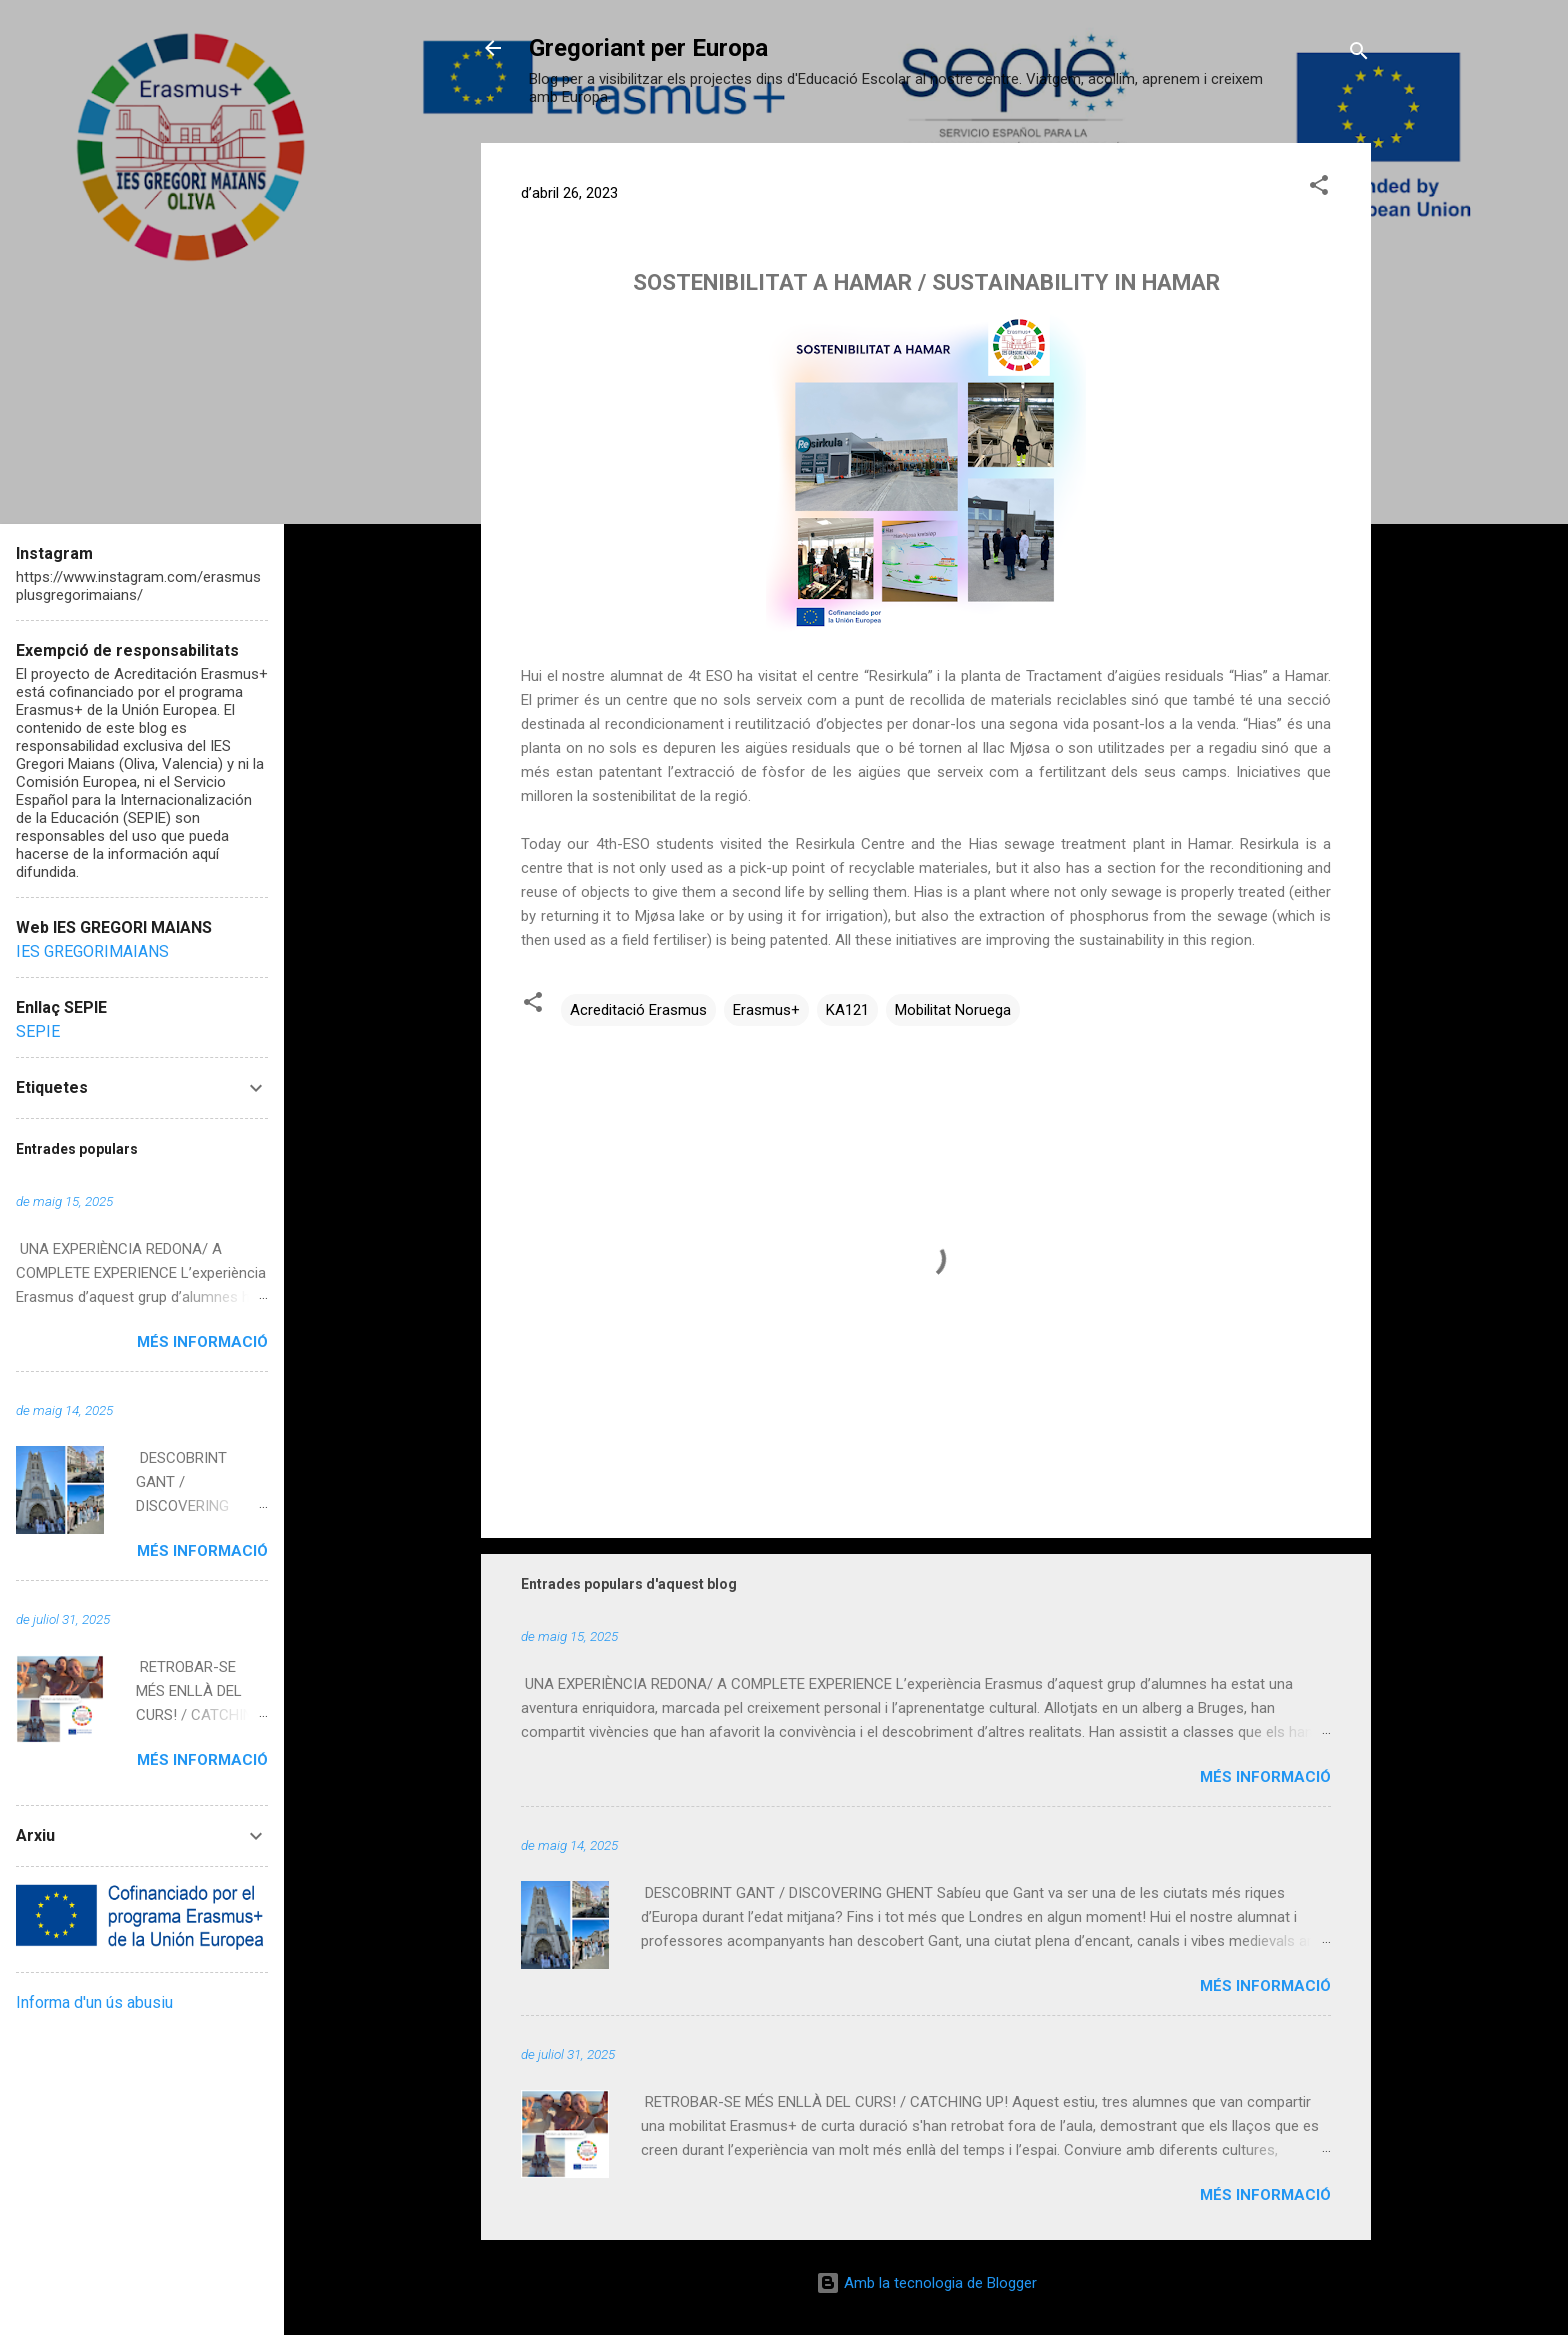  Describe the element at coordinates (38, 1031) in the screenshot. I see `SEPIE` at that location.